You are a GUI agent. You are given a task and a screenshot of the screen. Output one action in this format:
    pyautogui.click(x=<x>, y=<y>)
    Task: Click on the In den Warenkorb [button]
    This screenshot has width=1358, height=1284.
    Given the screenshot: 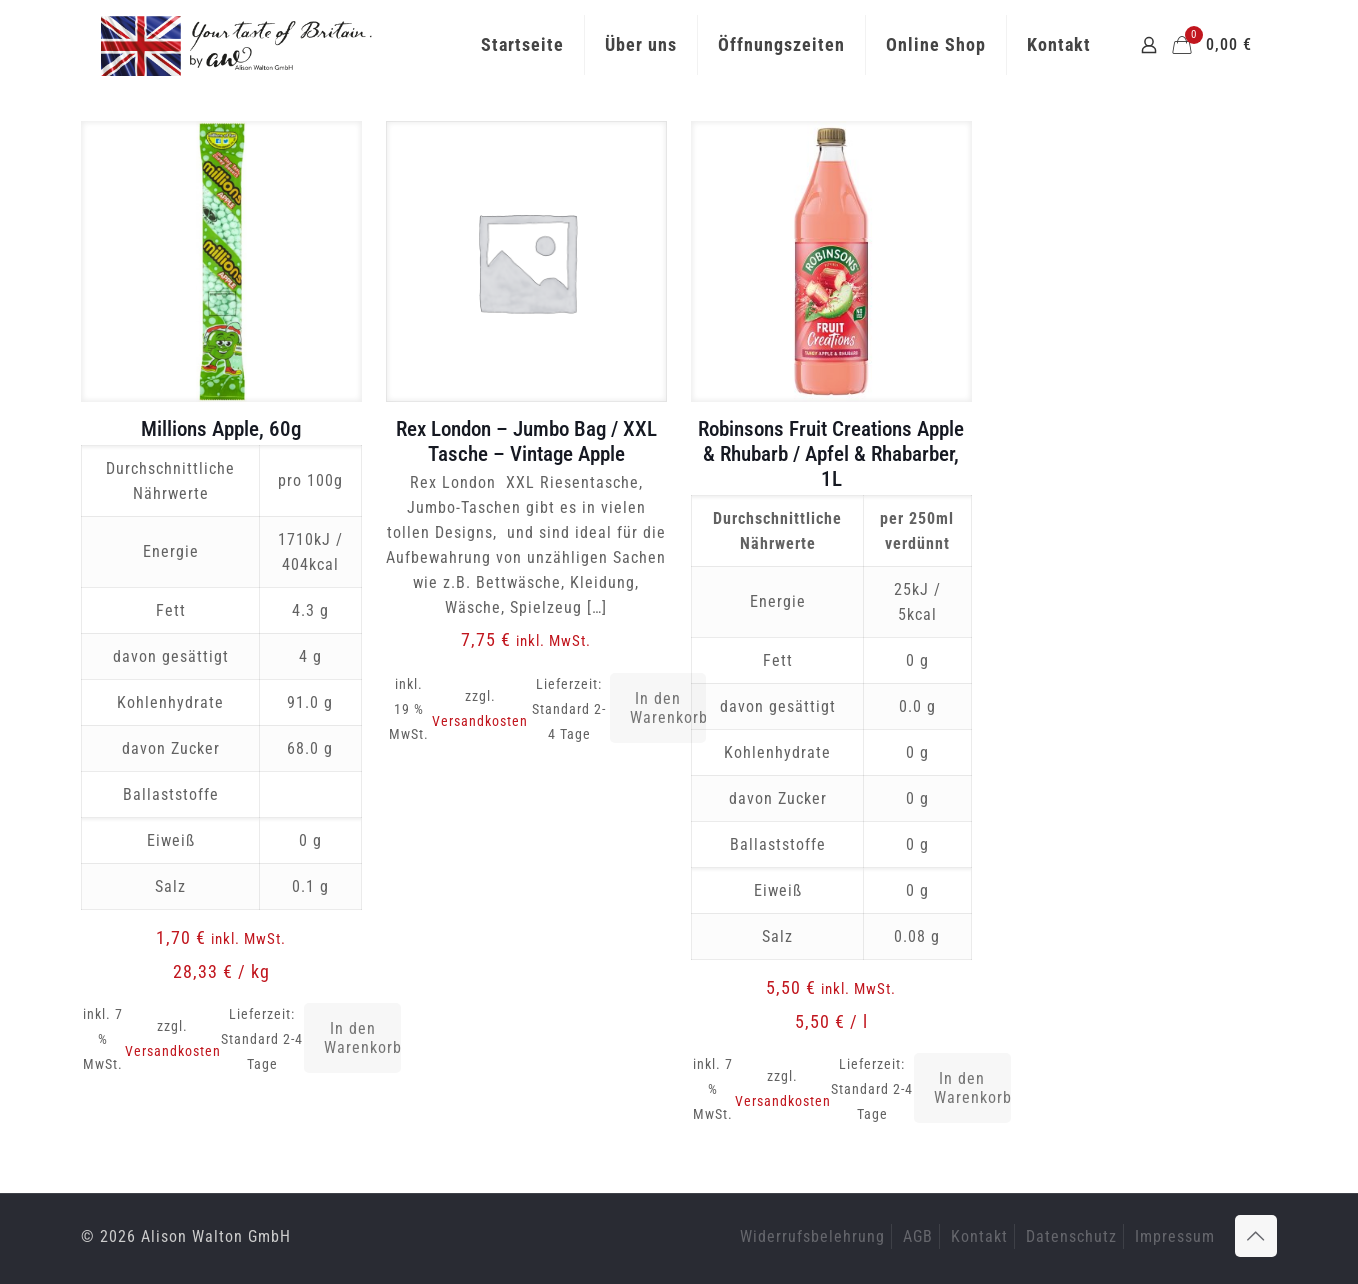 What is the action you would take?
    pyautogui.click(x=362, y=1038)
    